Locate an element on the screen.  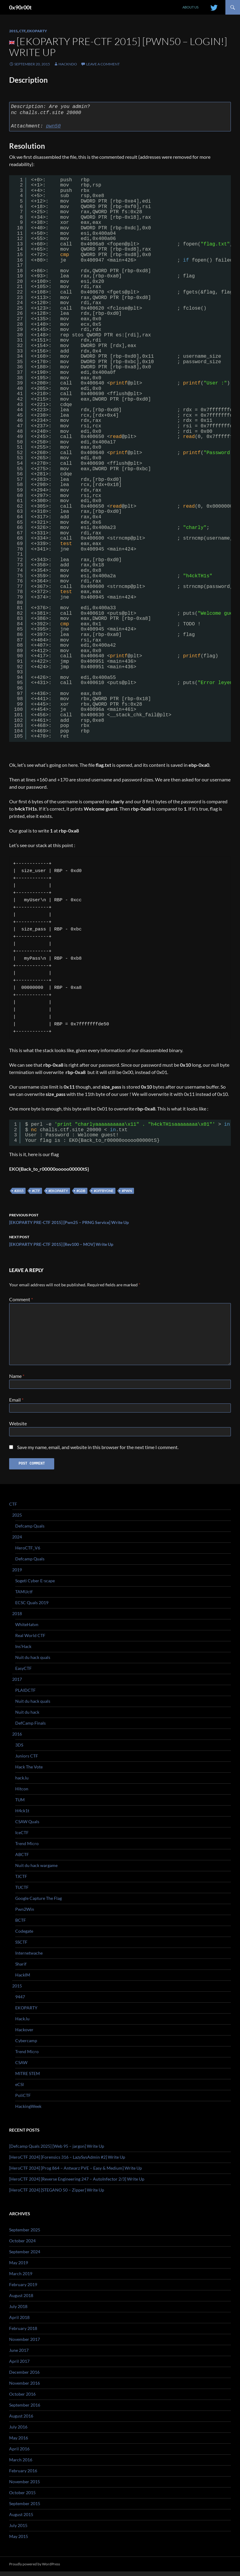
Name is located at coordinates (16, 1376).